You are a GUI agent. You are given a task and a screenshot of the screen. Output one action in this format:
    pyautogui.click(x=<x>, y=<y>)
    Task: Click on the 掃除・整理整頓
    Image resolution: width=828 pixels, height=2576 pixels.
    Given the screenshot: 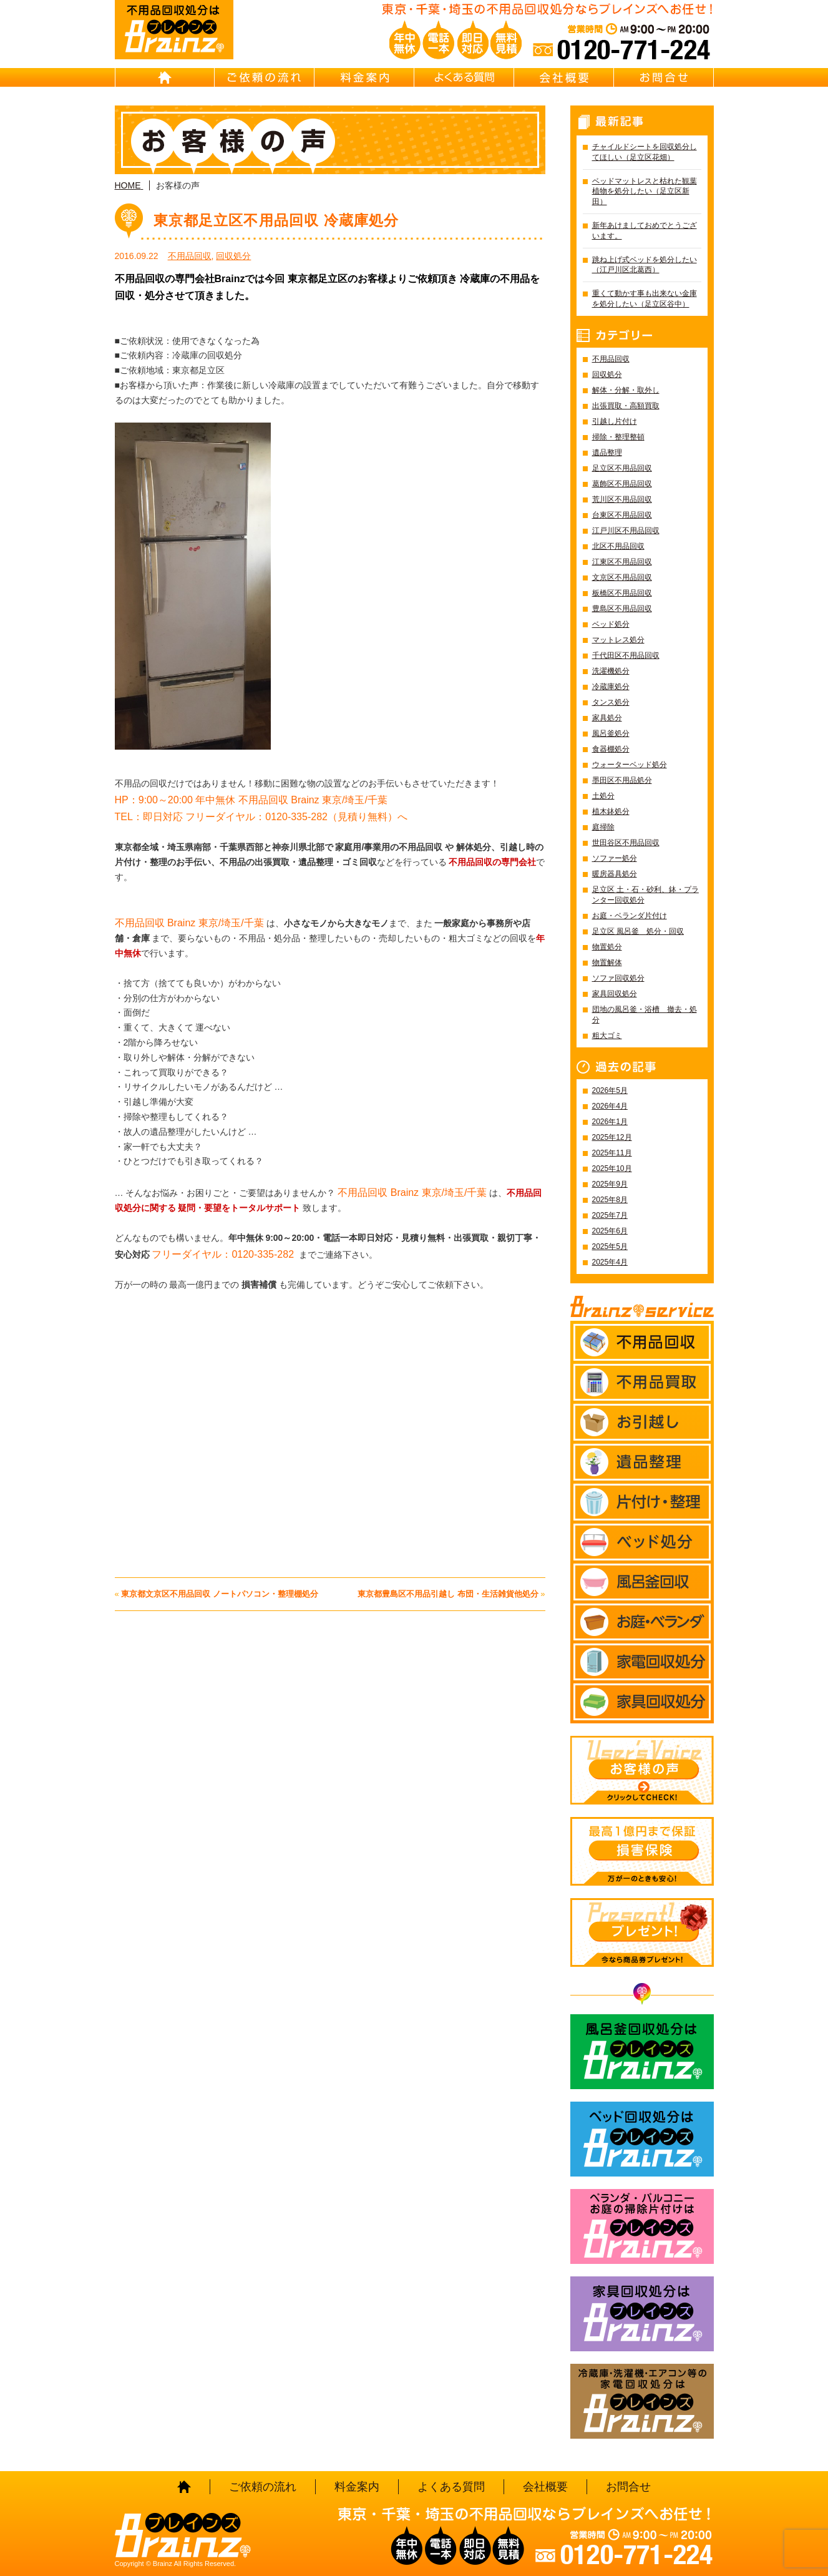 What is the action you would take?
    pyautogui.click(x=618, y=437)
    